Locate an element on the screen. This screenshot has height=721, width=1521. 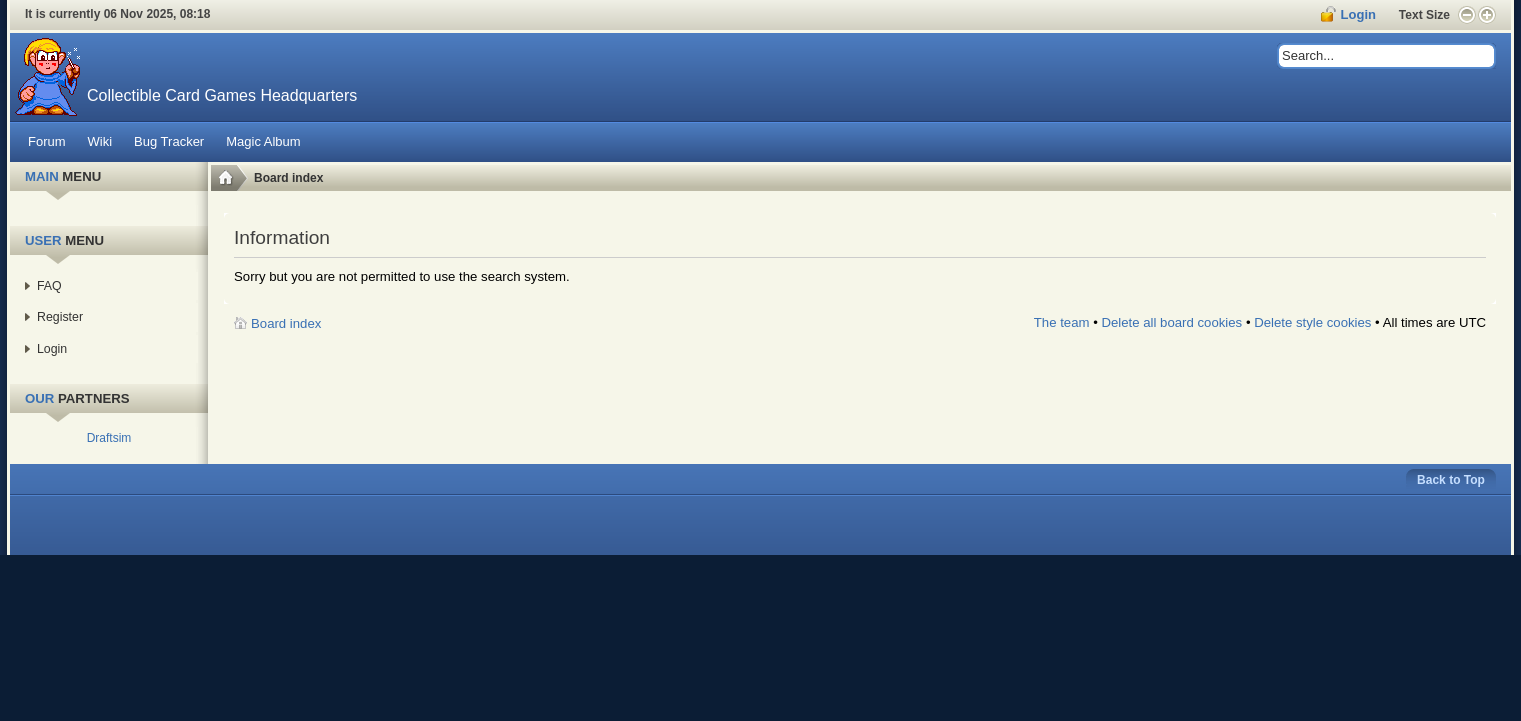
The team is located at coordinates (1062, 322).